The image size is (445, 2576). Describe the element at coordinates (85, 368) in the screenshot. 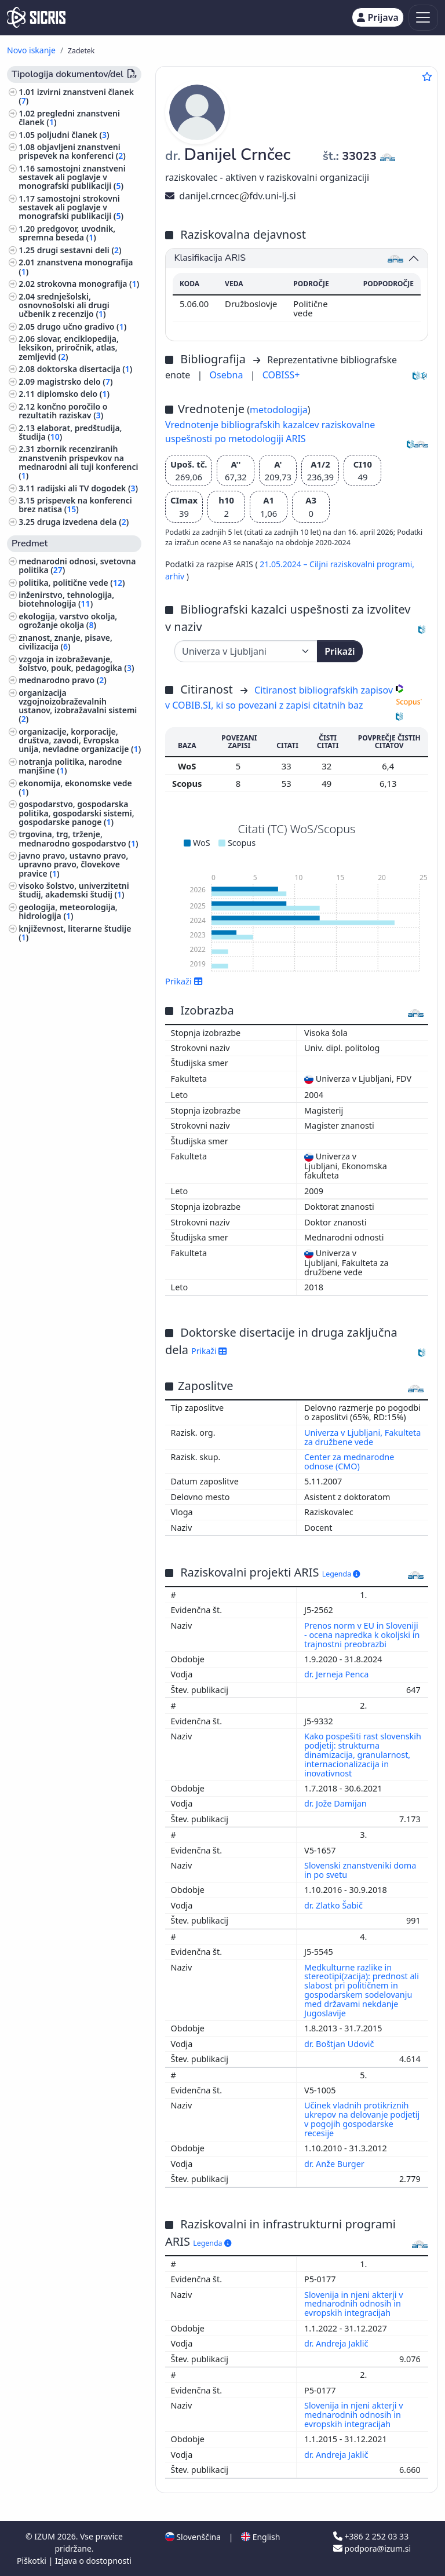

I see `doktorska disertacija ()` at that location.